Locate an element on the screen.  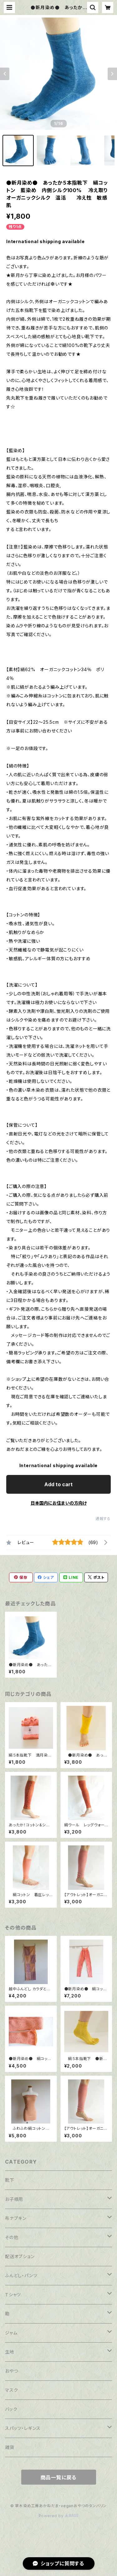
雑貨 is located at coordinates (9, 2447).